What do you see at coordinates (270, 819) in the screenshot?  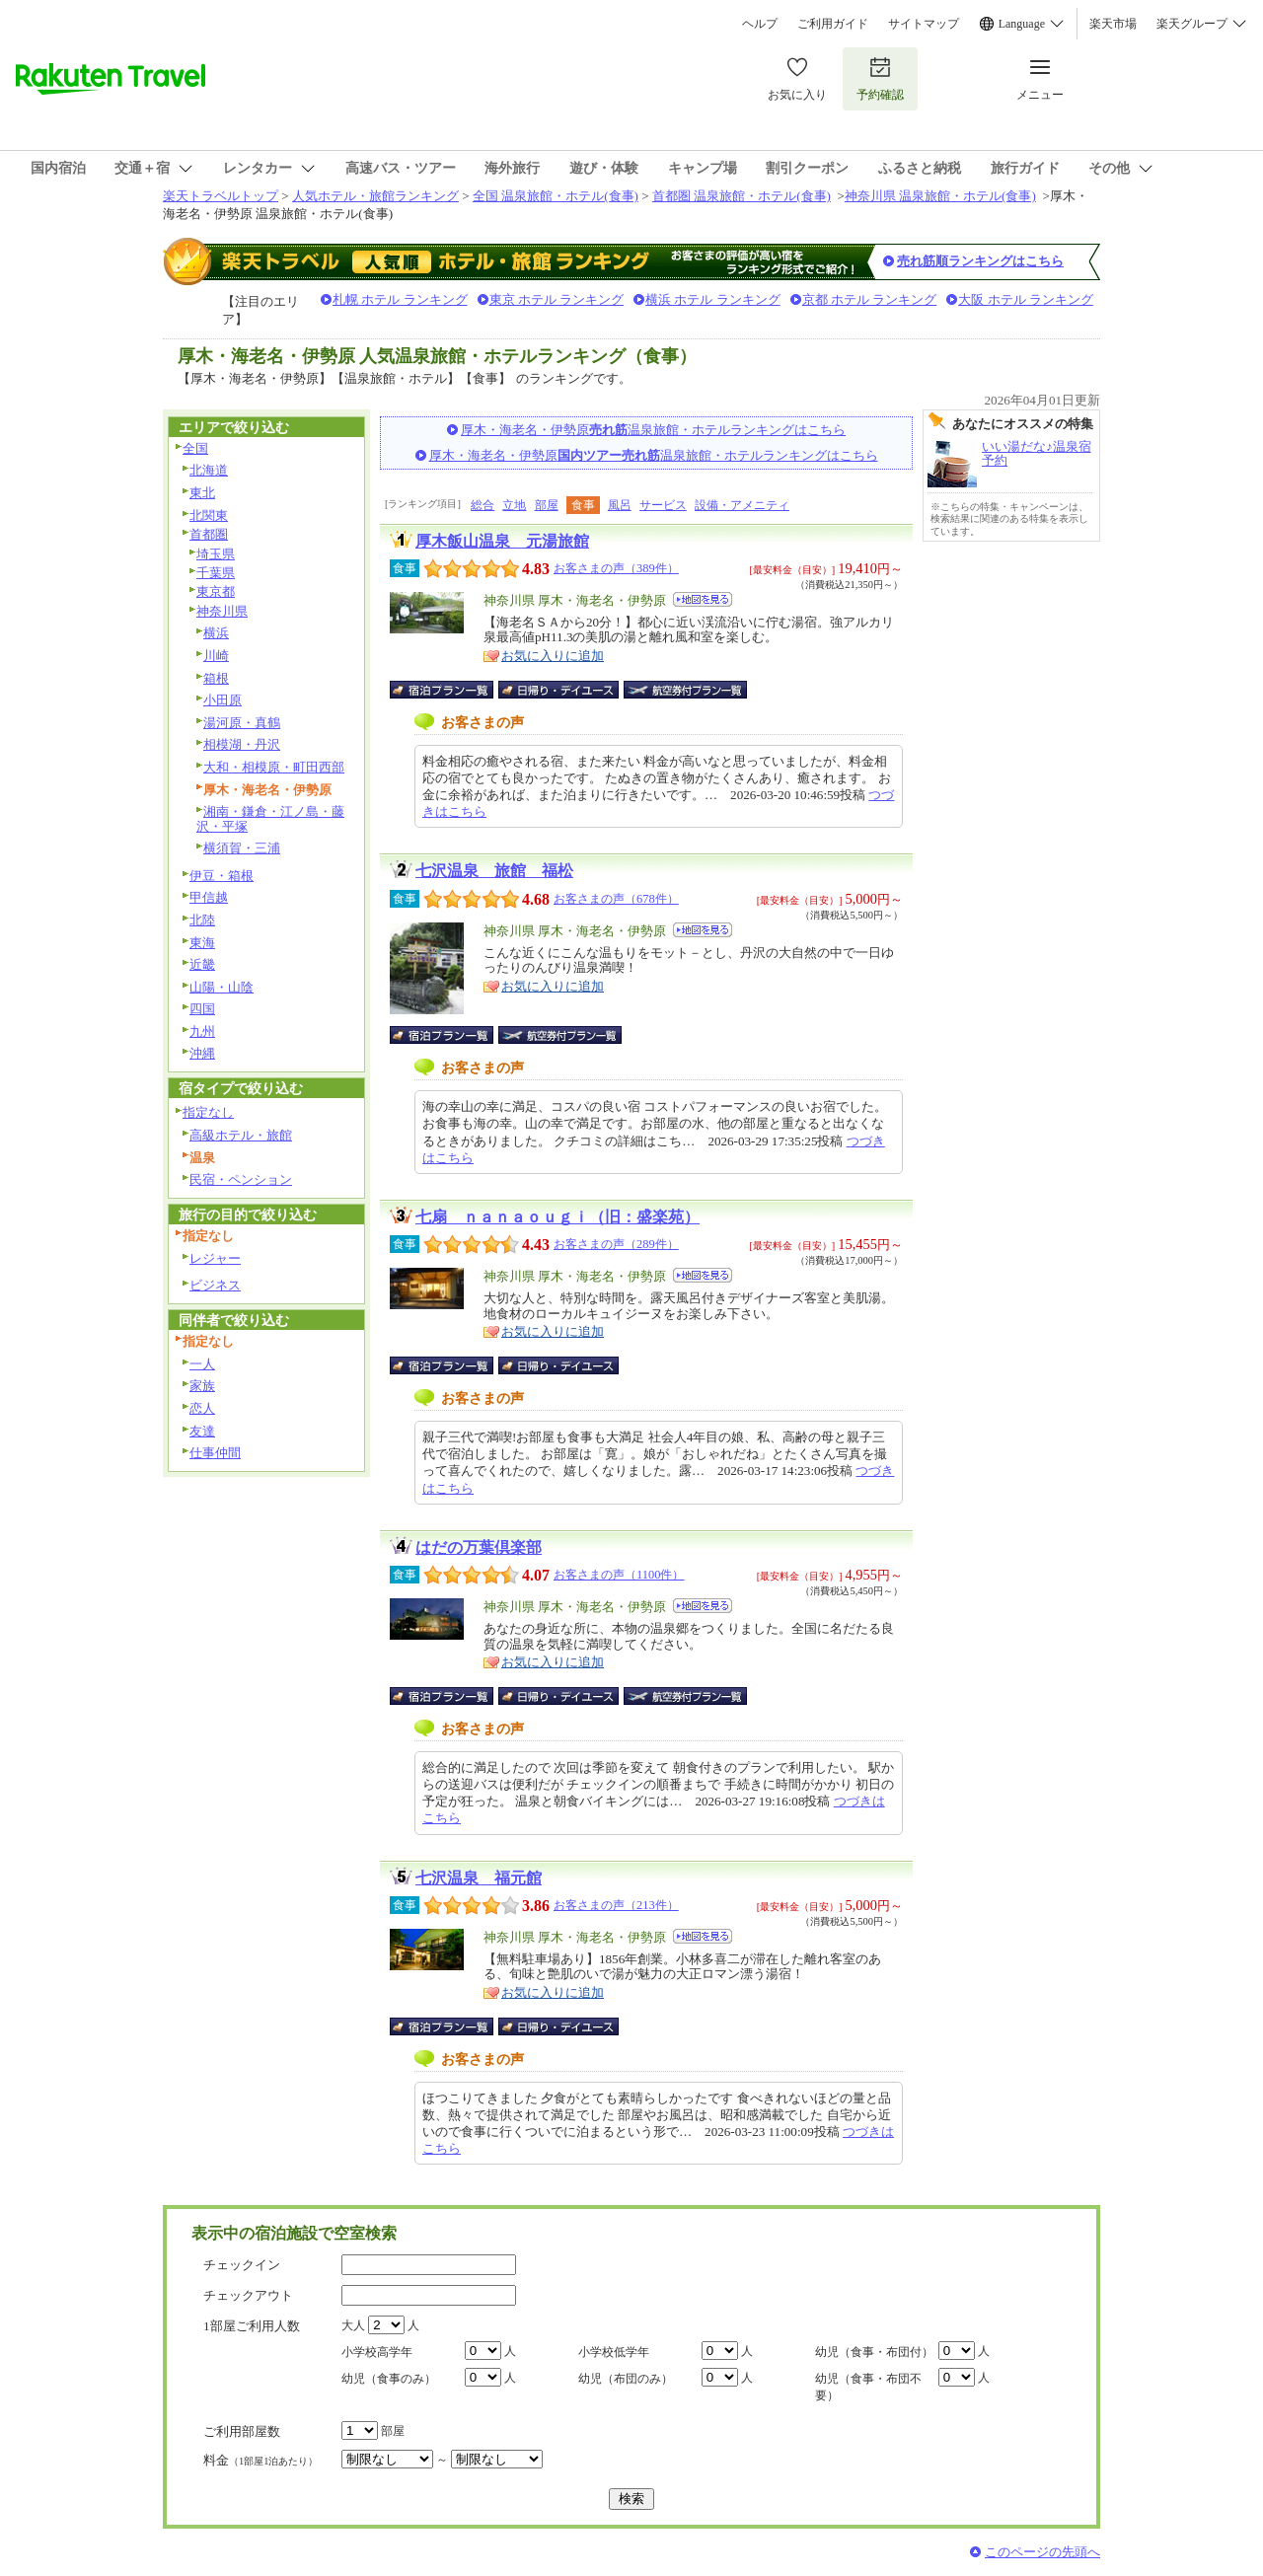 I see `湘南・鎌倉・江ノ島・藤沢・平塚` at bounding box center [270, 819].